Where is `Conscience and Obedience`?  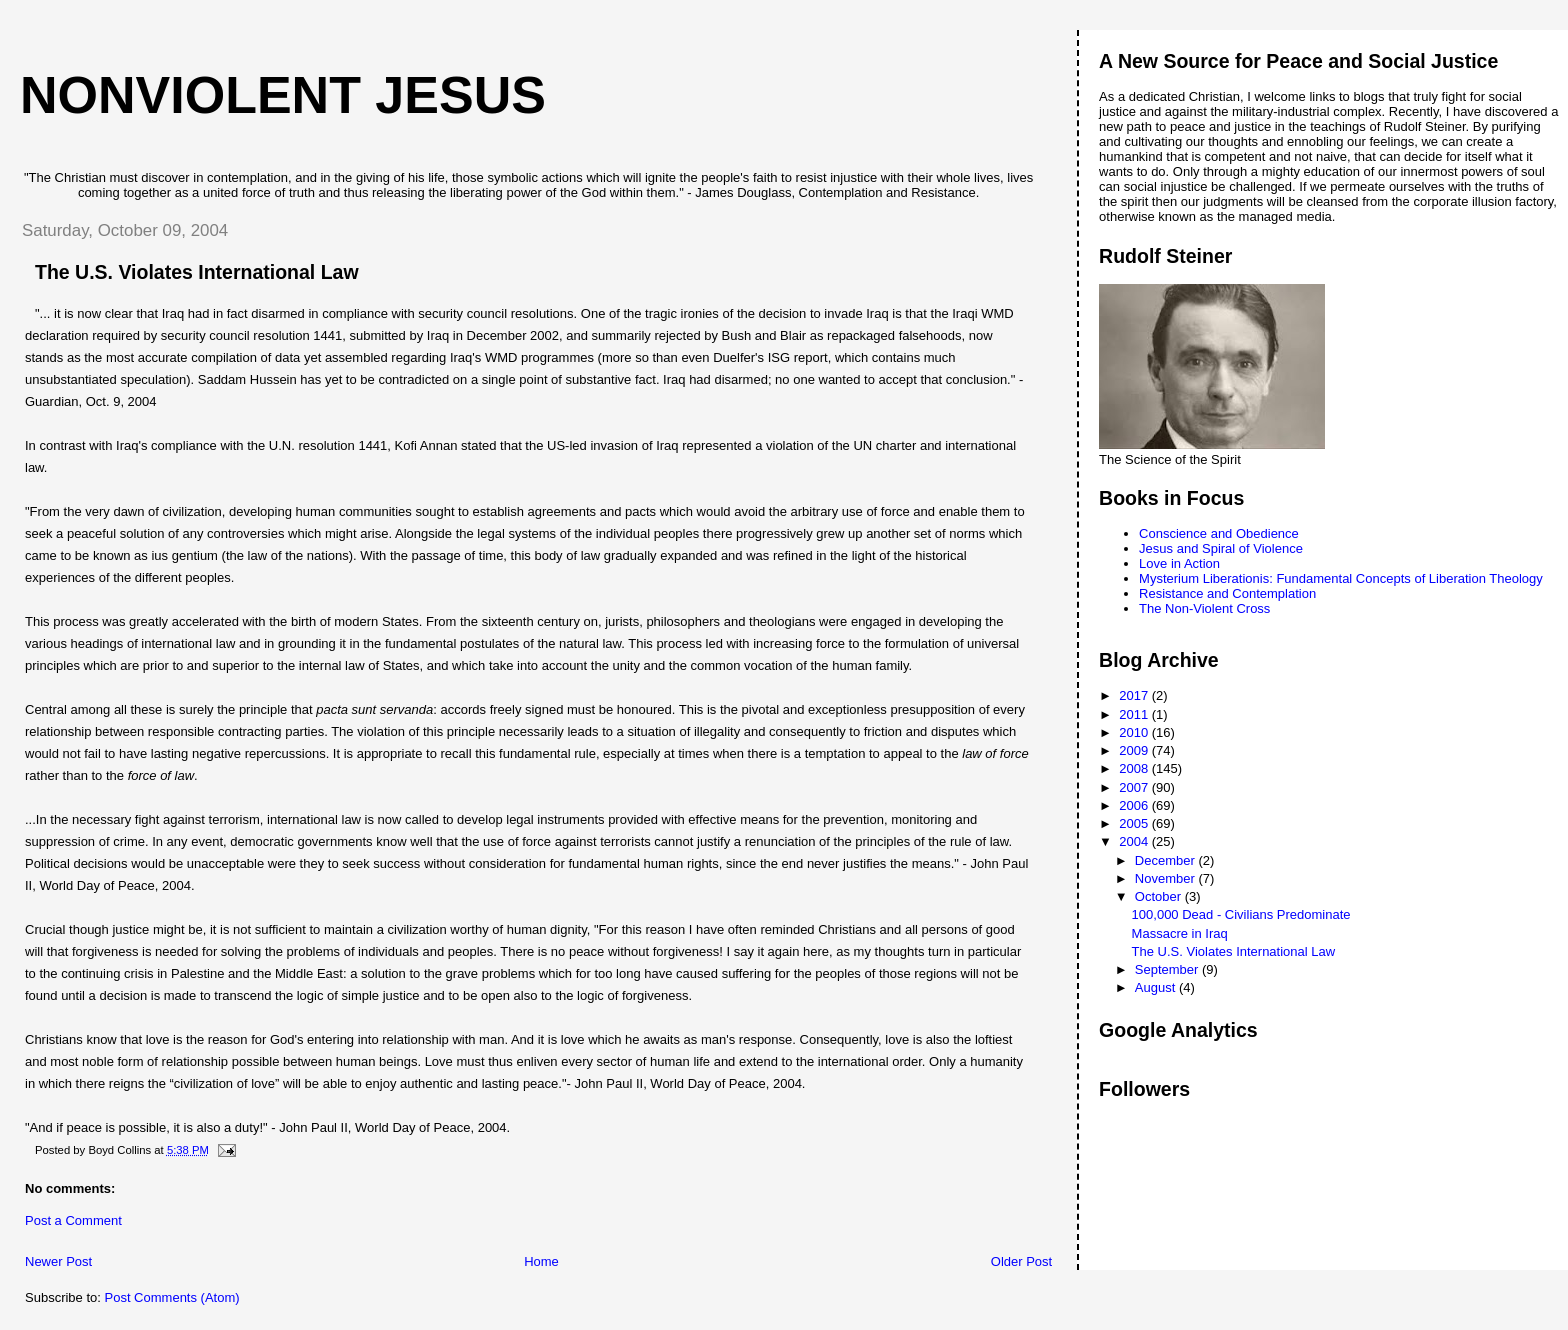 Conscience and Obedience is located at coordinates (1219, 533).